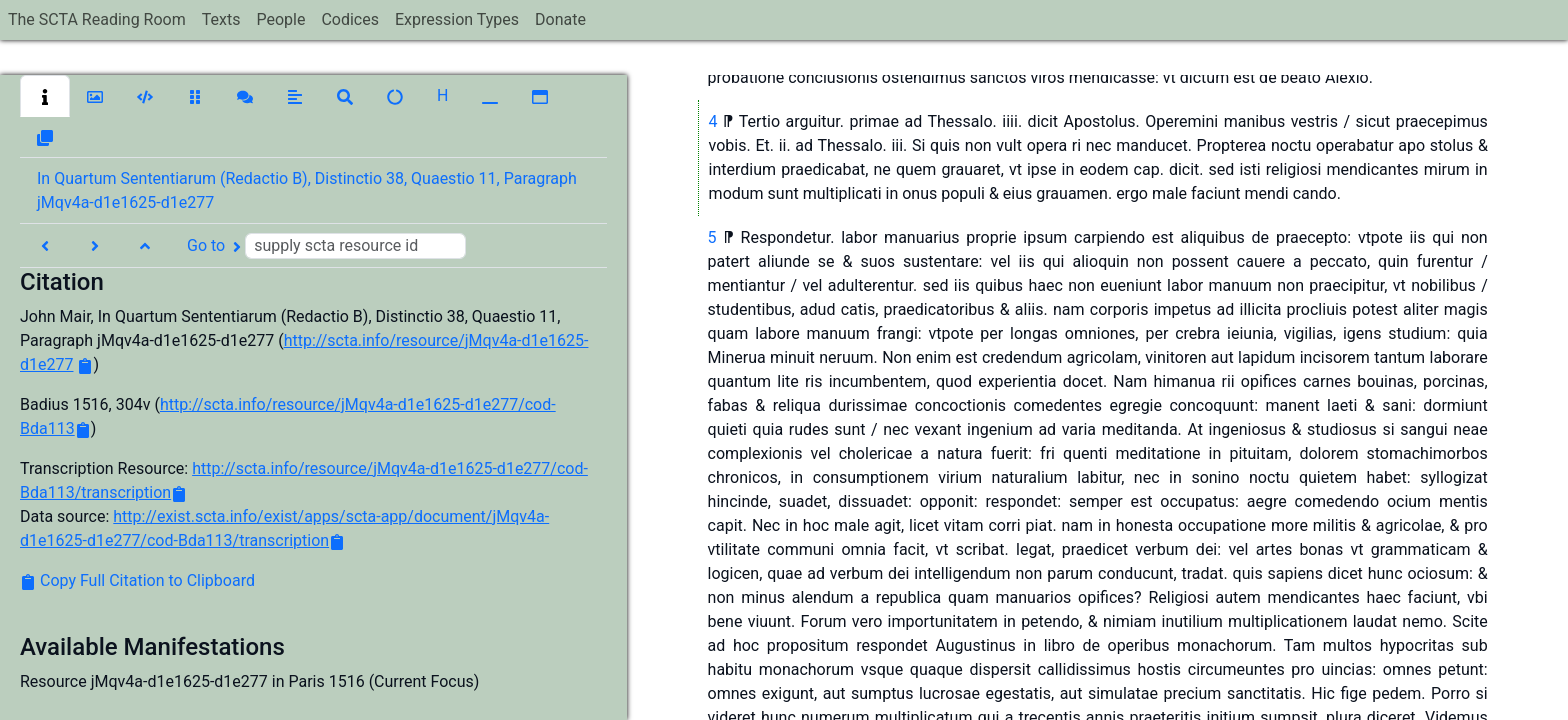  I want to click on People, so click(280, 19).